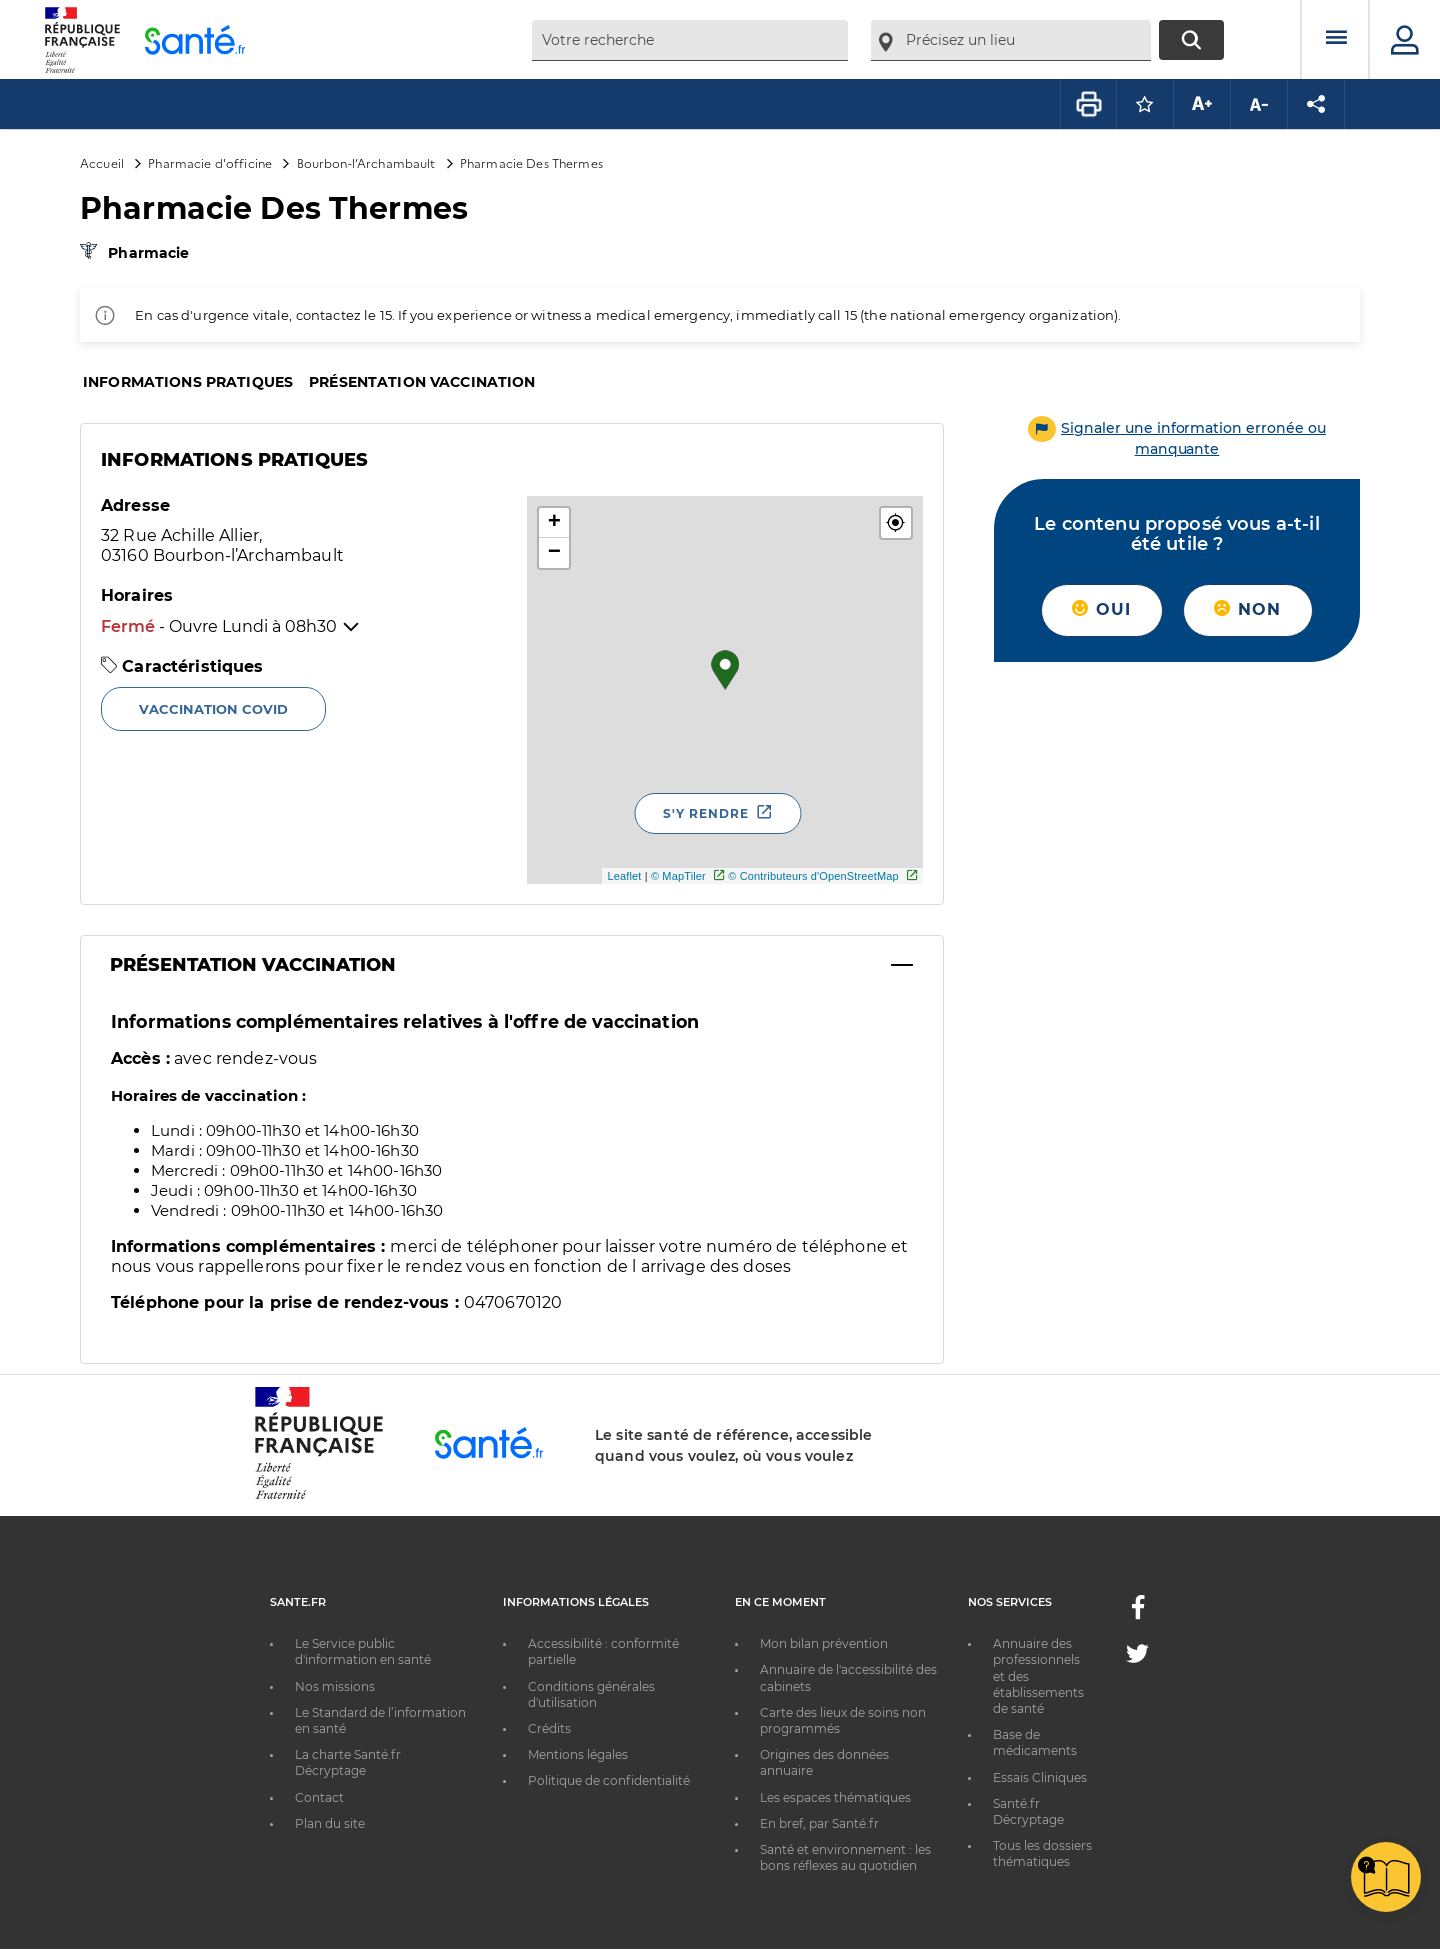  What do you see at coordinates (554, 523) in the screenshot?
I see `+ [button]` at bounding box center [554, 523].